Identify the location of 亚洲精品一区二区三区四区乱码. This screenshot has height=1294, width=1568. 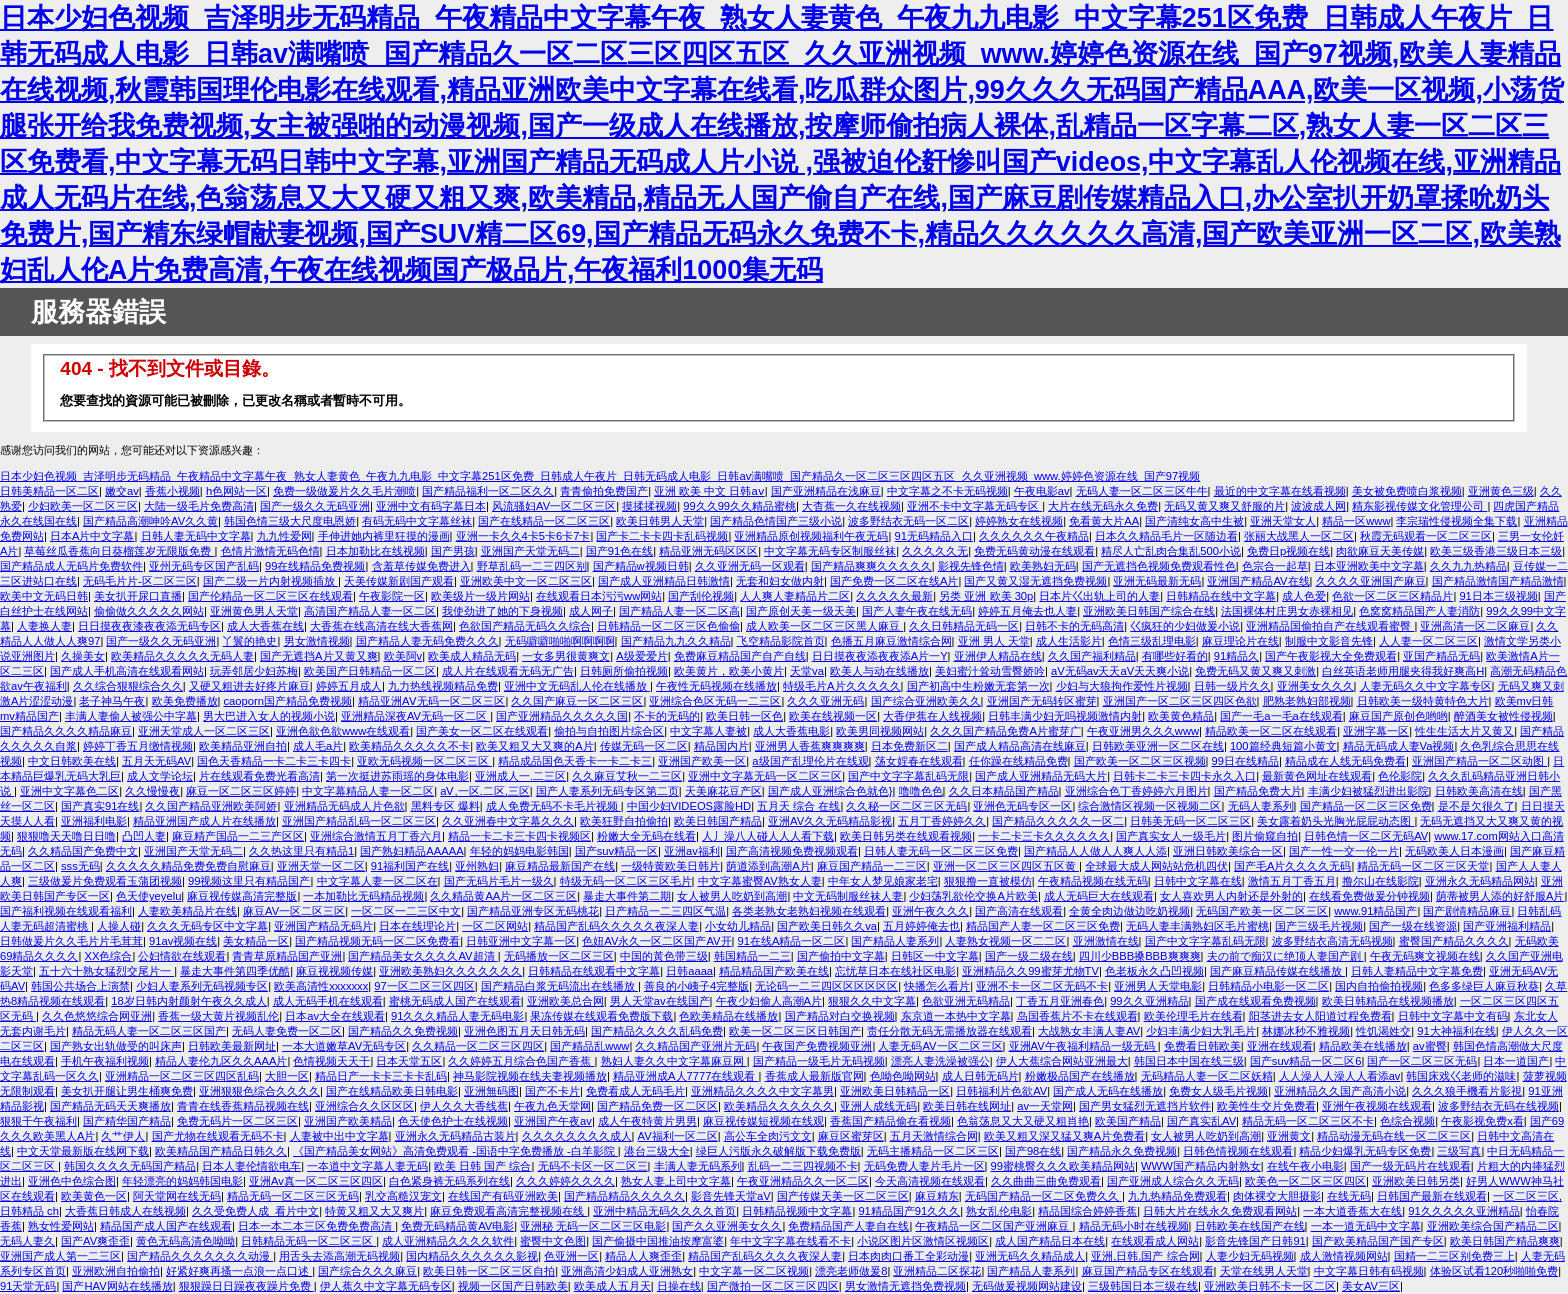
(182, 1076).